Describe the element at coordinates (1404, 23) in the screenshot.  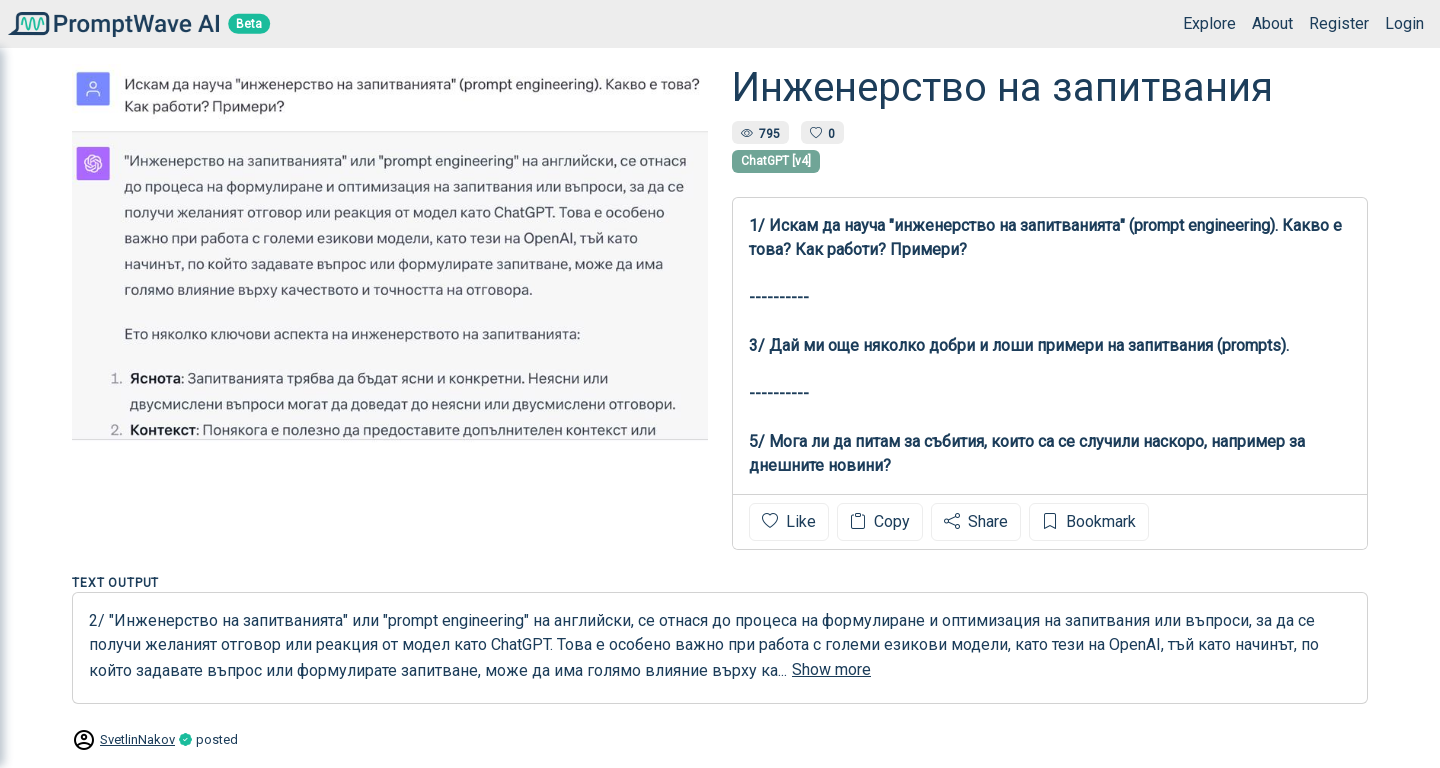
I see `Login` at that location.